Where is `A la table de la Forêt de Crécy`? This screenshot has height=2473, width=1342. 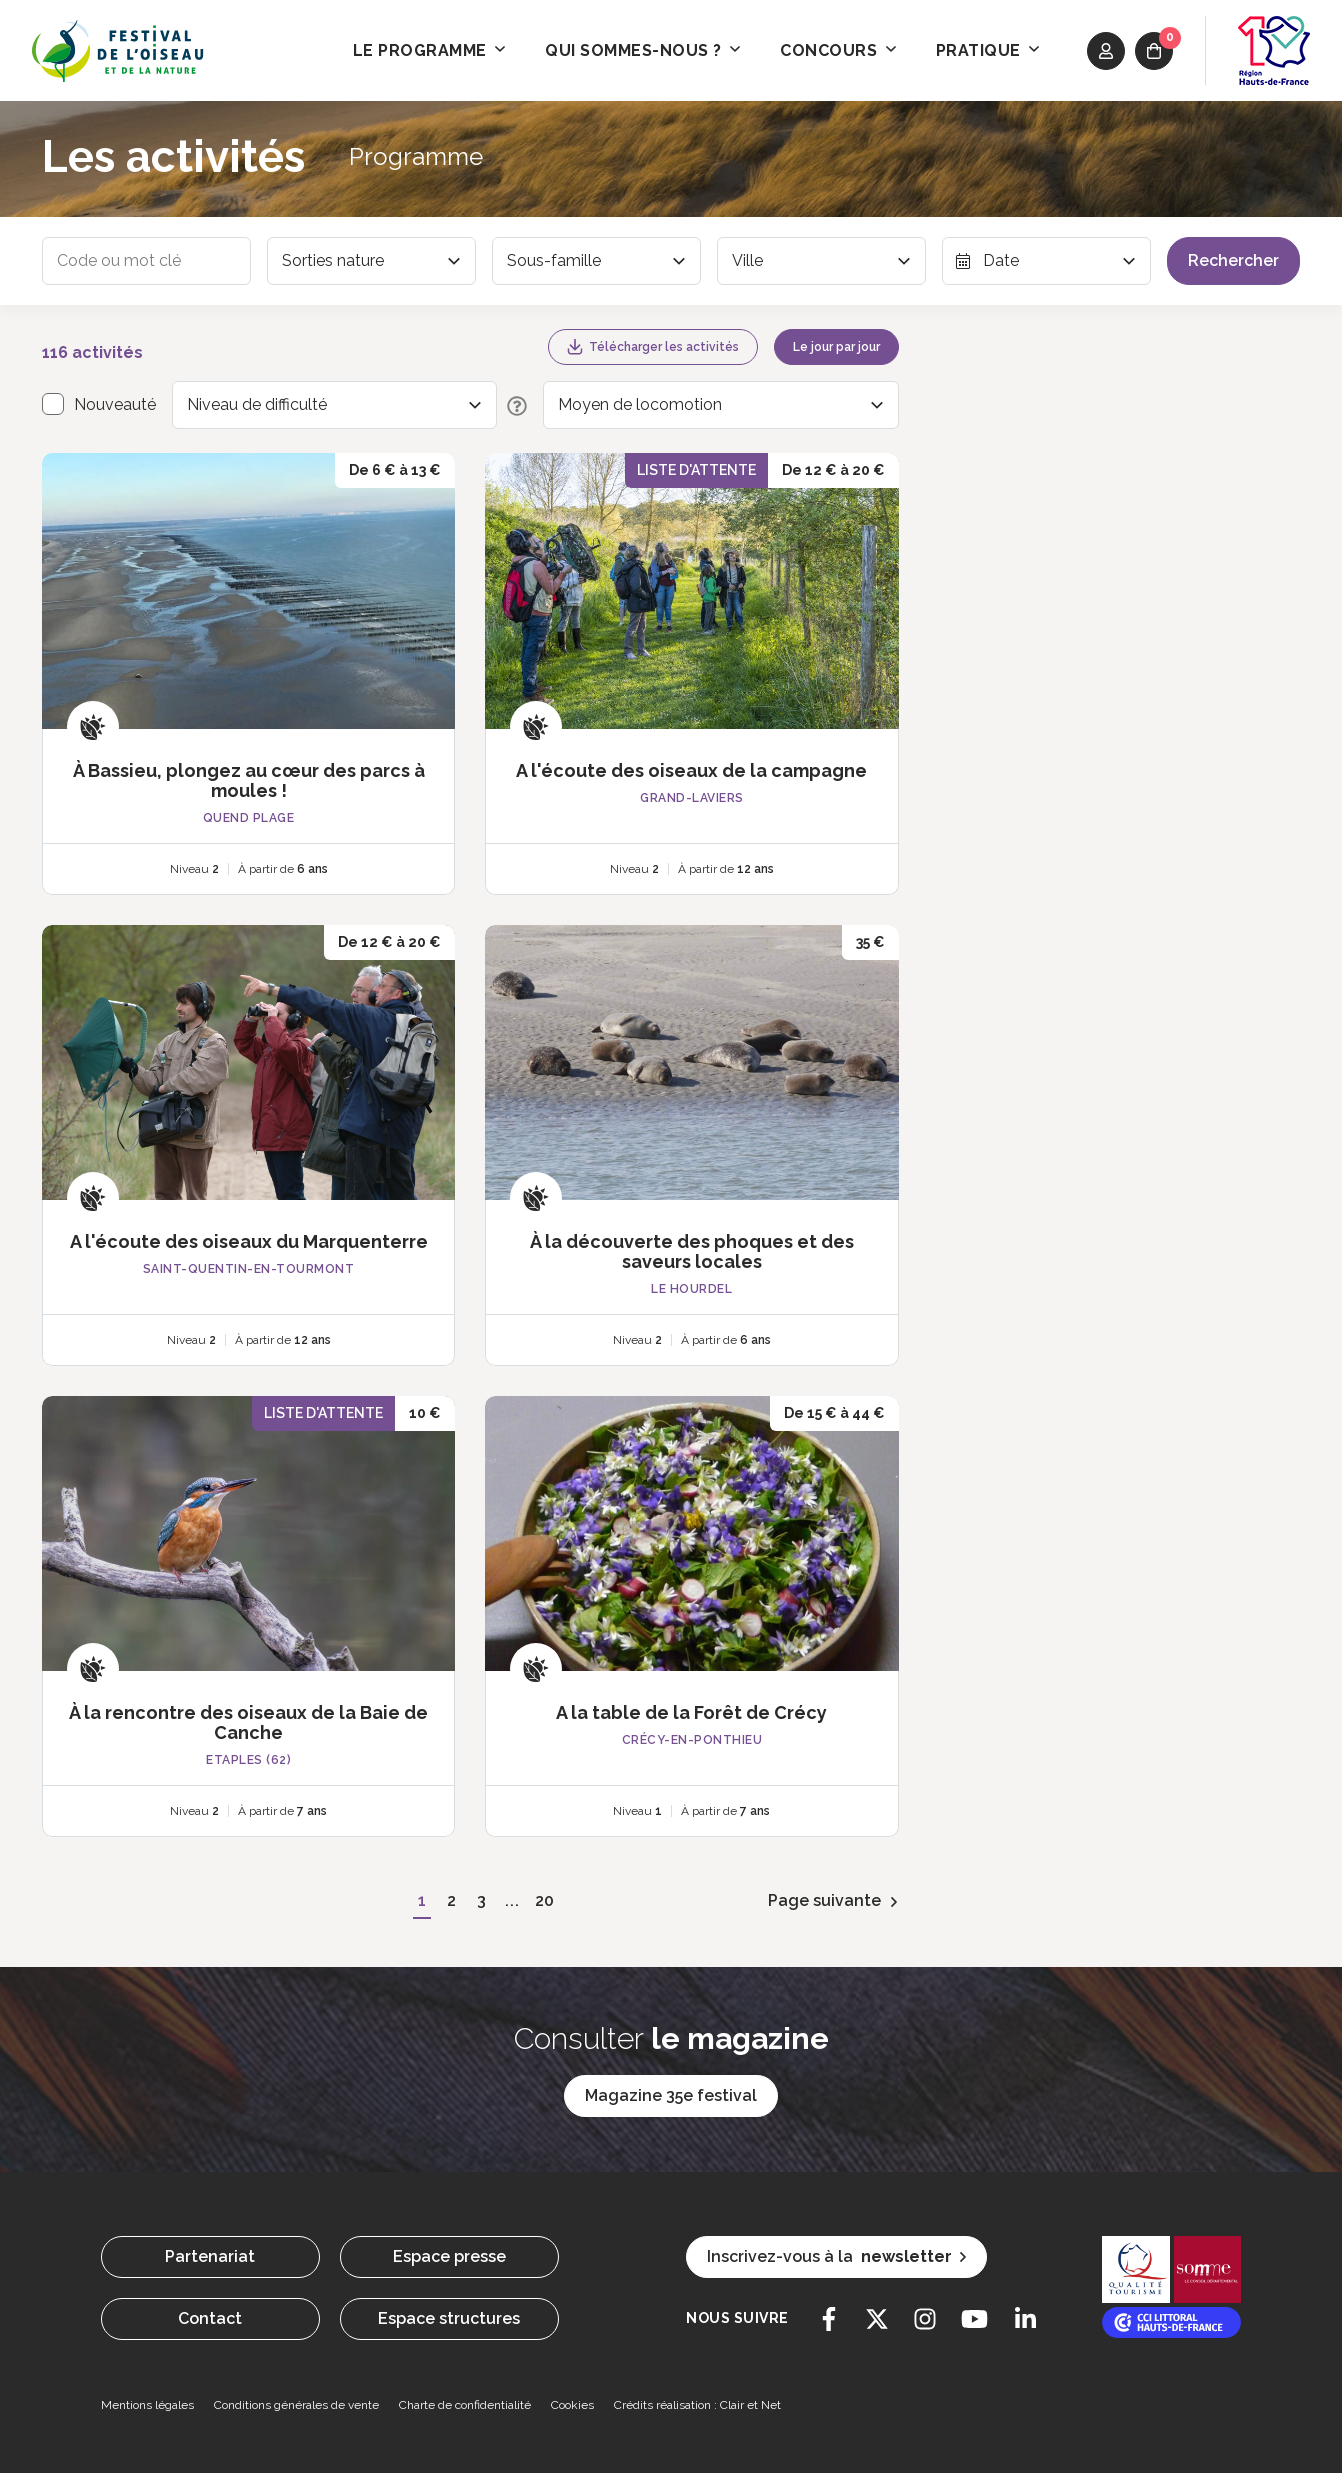 A la table de la Forêt de Crécy is located at coordinates (691, 1712).